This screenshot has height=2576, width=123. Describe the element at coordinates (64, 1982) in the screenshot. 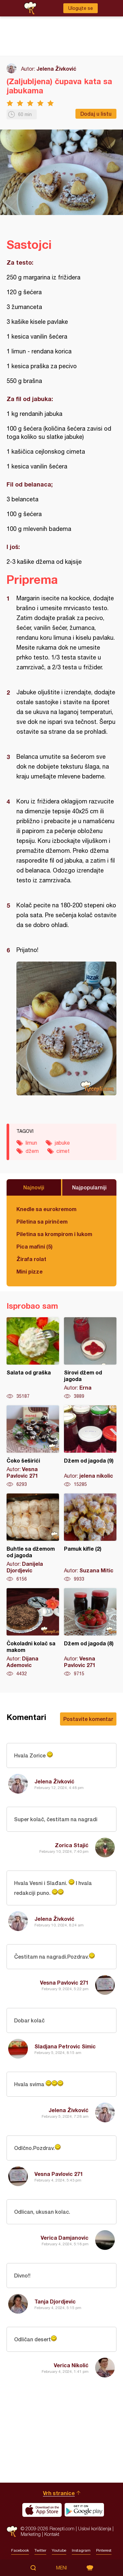

I see `Vesna Pavlovic 271` at that location.